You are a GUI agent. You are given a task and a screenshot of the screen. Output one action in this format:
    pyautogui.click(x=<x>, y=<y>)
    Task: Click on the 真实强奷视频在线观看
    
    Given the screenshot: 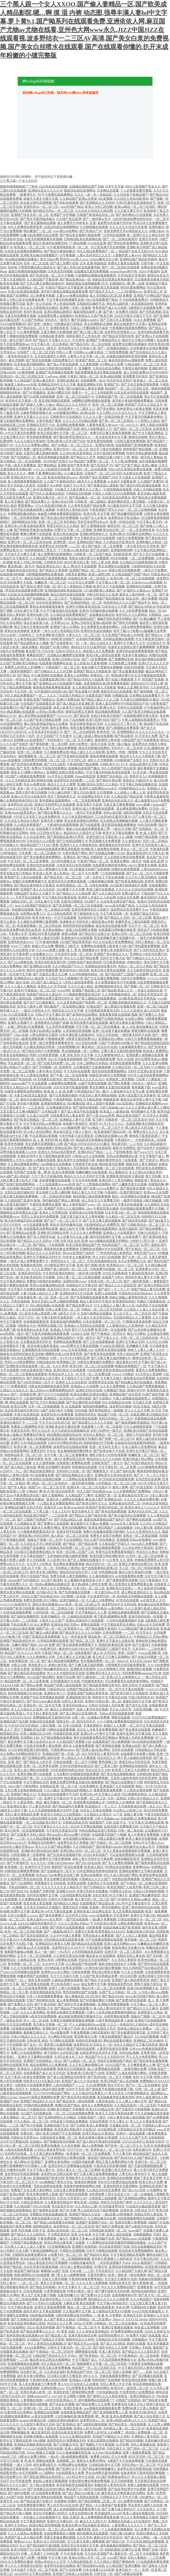 What is the action you would take?
    pyautogui.click(x=54, y=400)
    